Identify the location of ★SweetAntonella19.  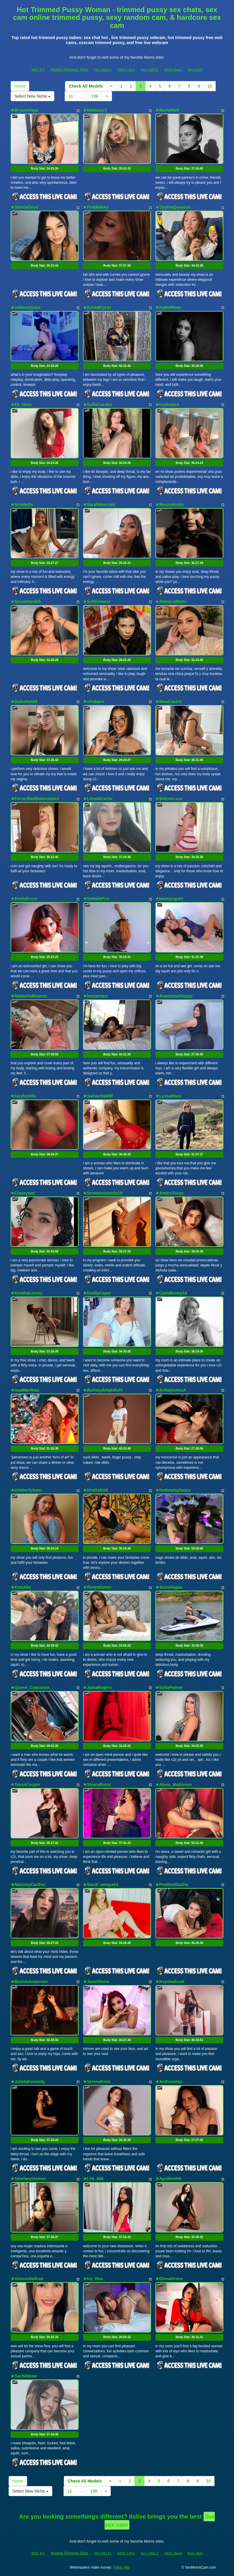
(102, 1193).